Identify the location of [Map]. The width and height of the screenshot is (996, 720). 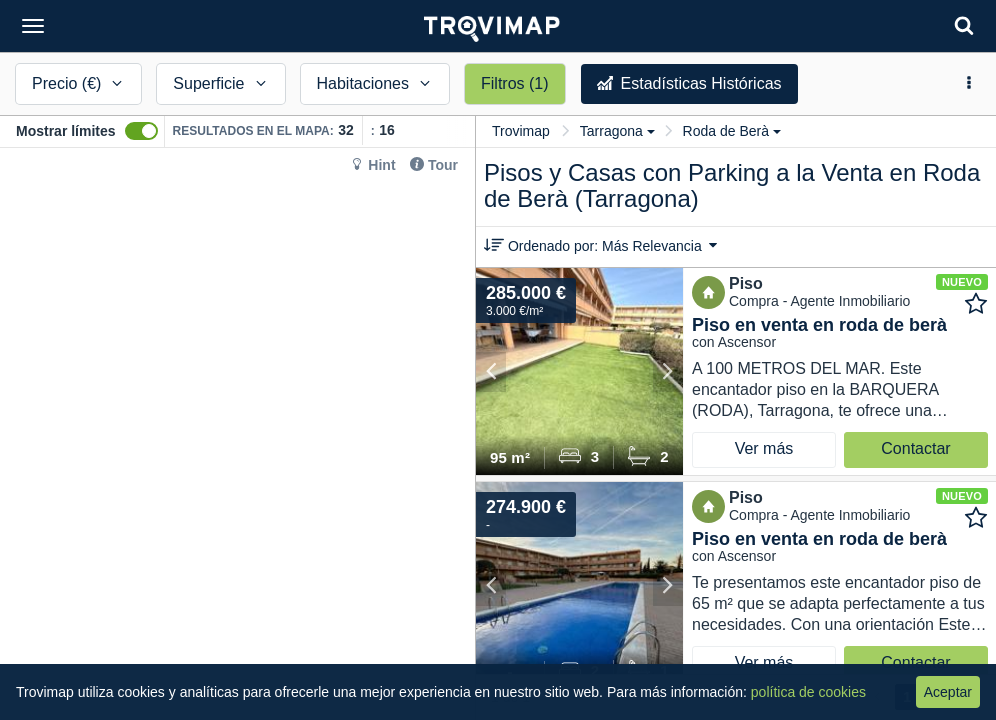
(237, 434).